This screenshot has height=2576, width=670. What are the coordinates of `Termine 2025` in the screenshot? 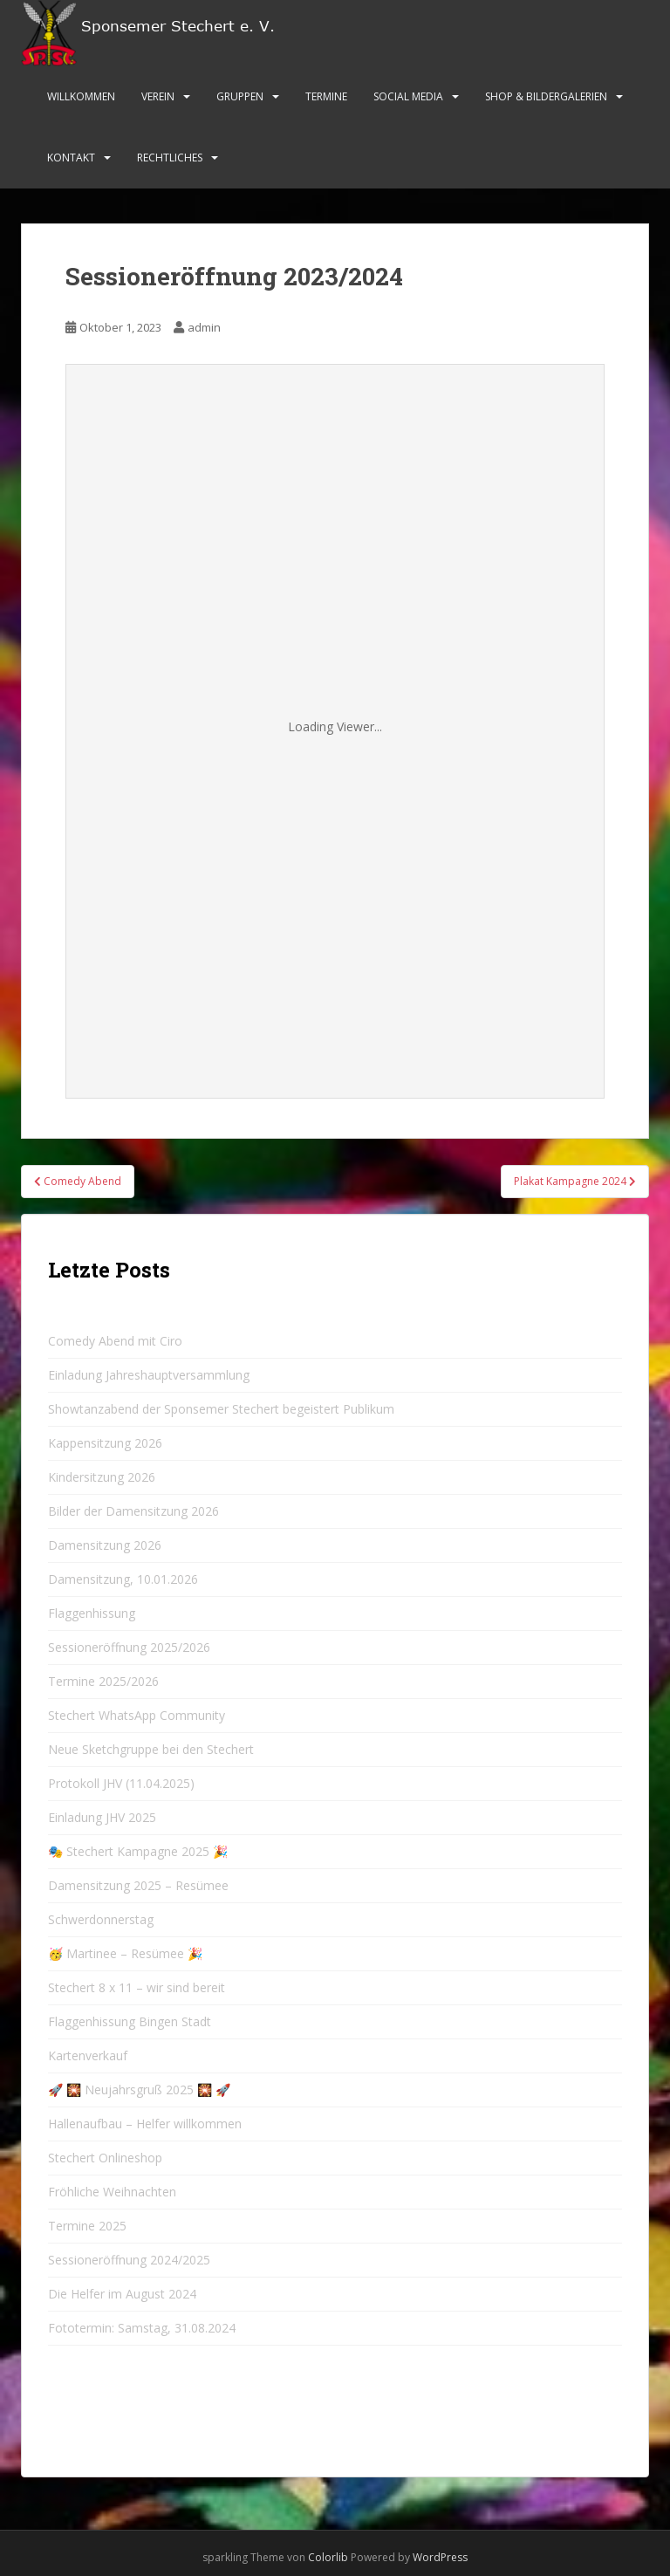 It's located at (87, 2225).